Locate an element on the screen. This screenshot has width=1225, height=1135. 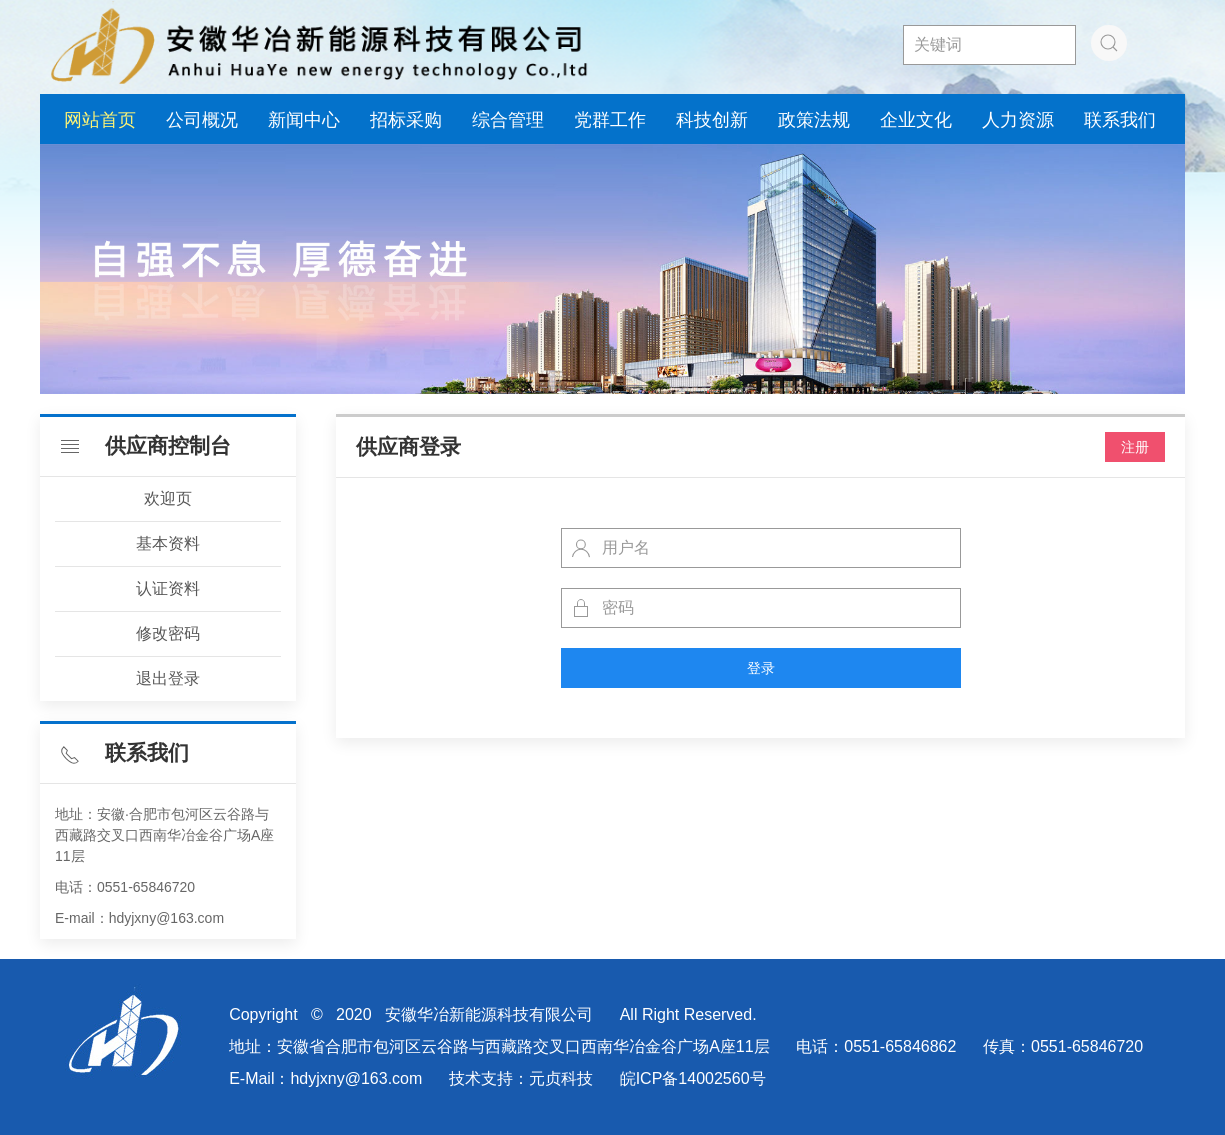
政策法规 is located at coordinates (814, 119).